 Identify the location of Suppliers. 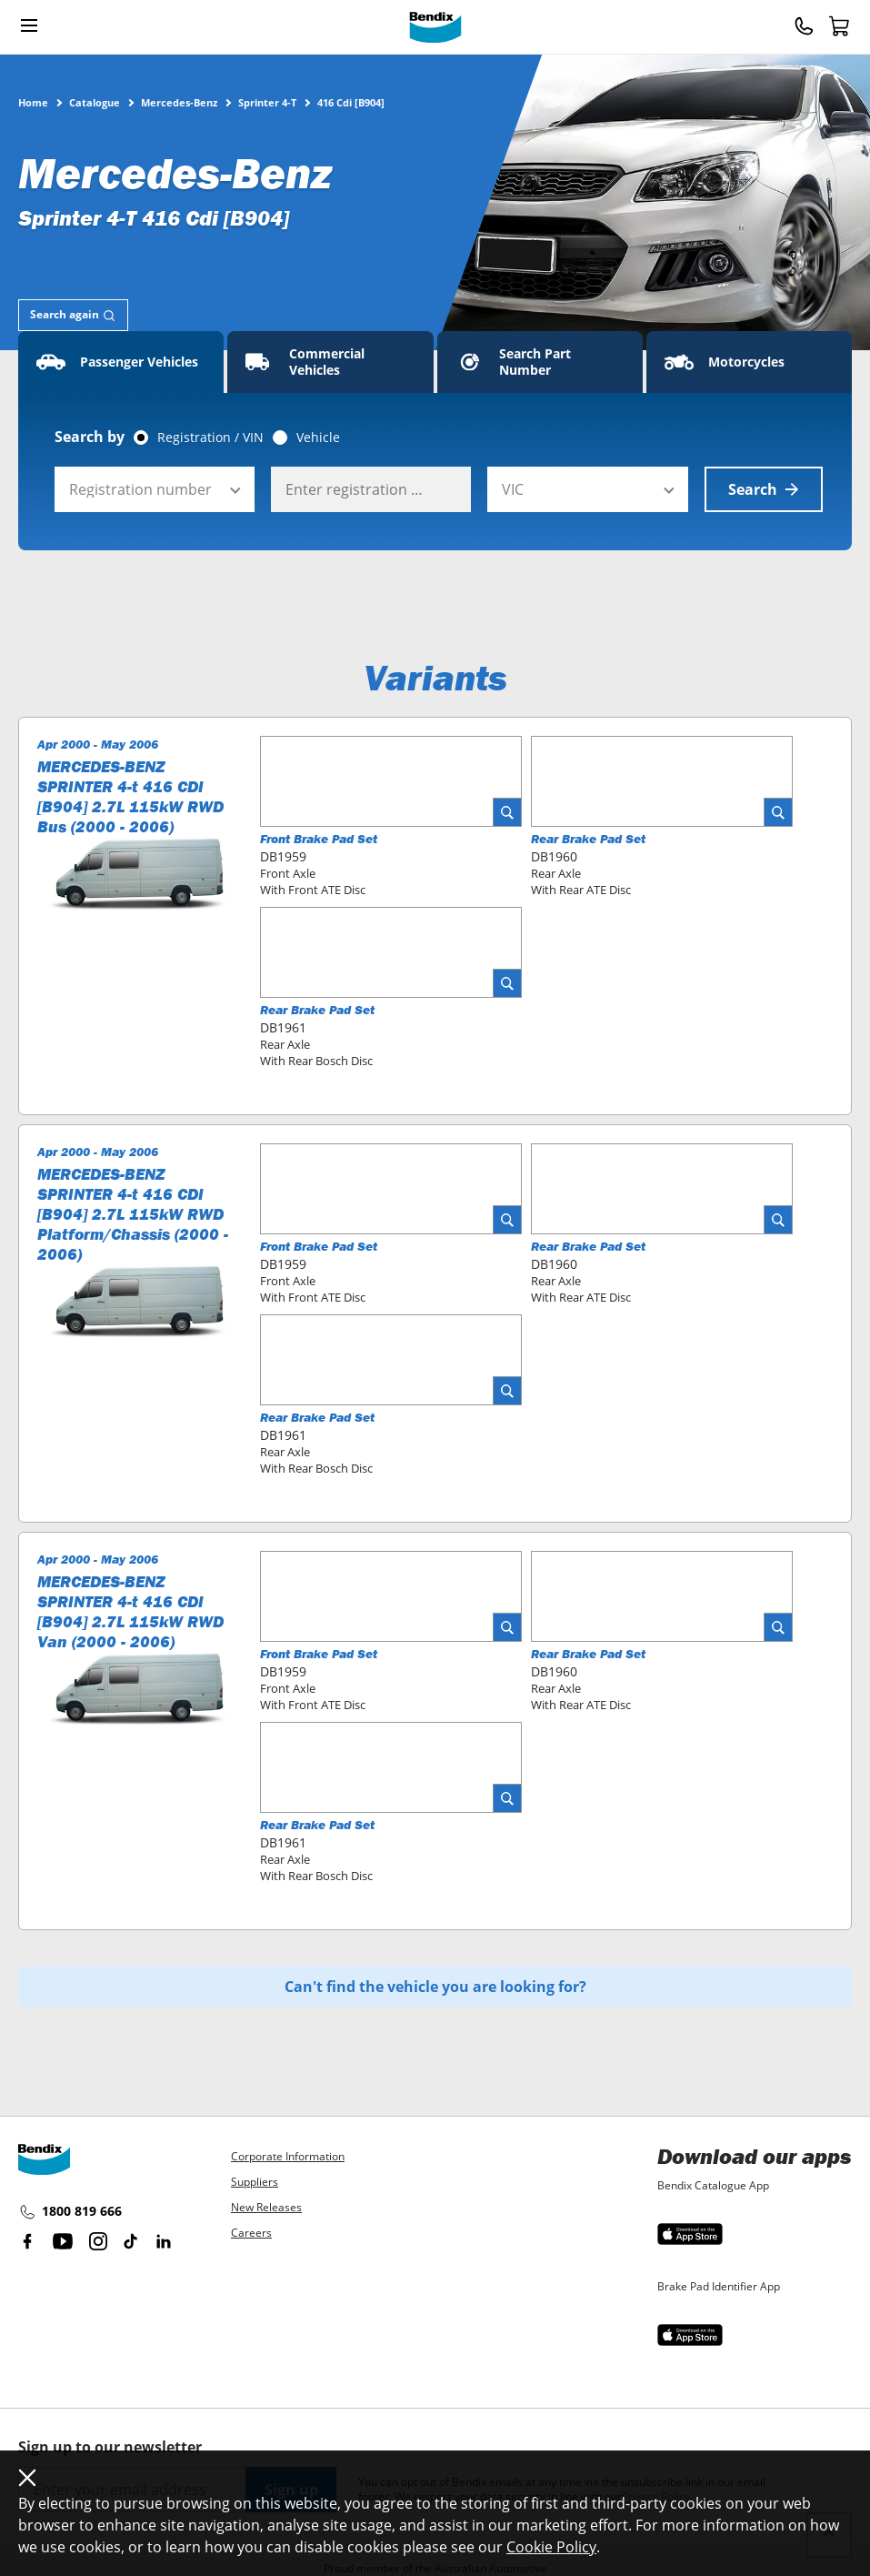
(254, 2181).